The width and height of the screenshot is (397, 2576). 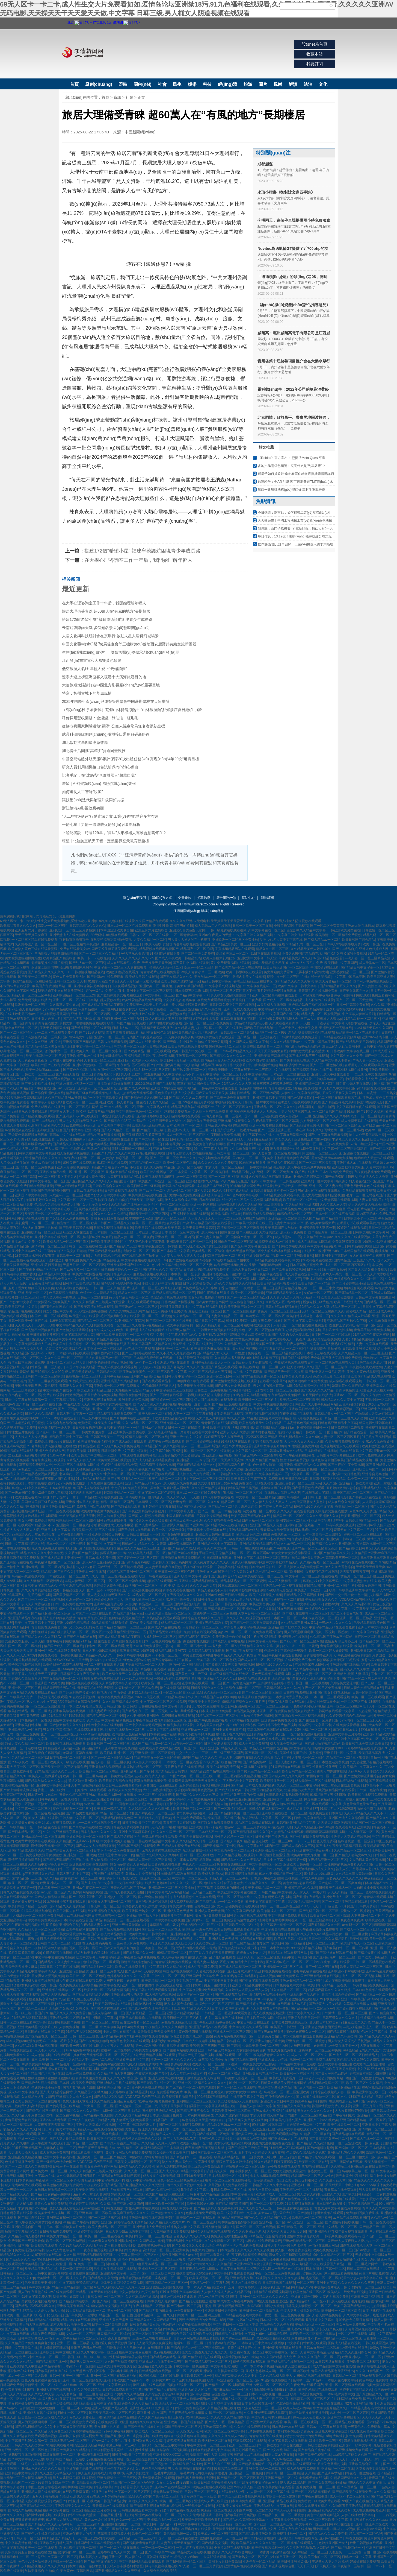 I want to click on 關(guān)于我們, so click(x=134, y=898).